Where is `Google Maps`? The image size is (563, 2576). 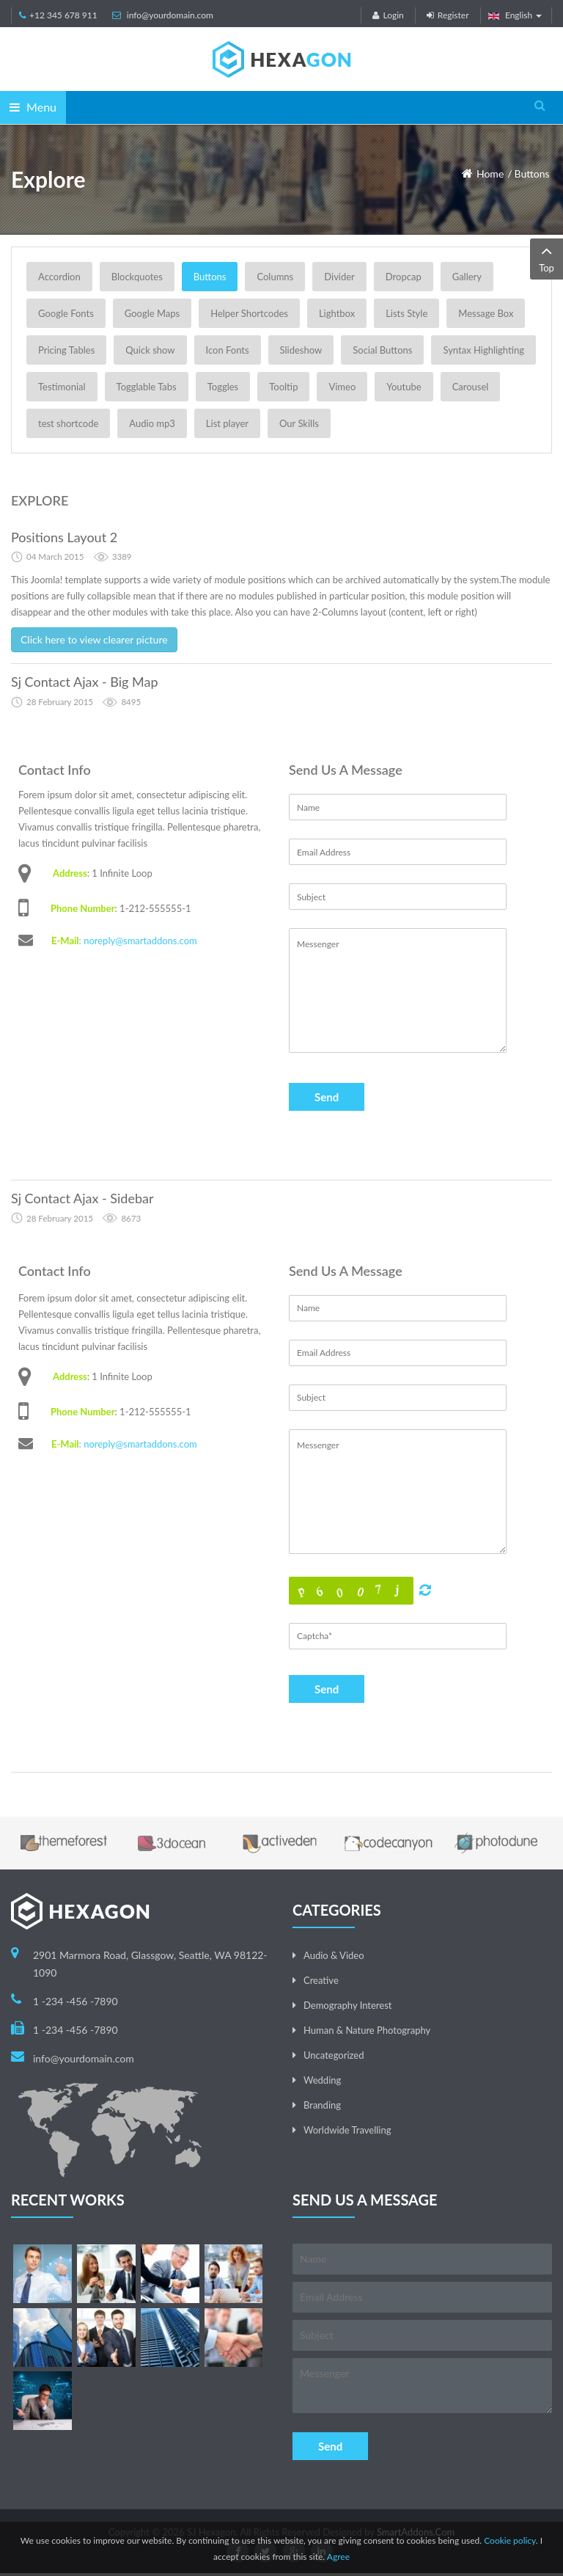 Google Maps is located at coordinates (152, 313).